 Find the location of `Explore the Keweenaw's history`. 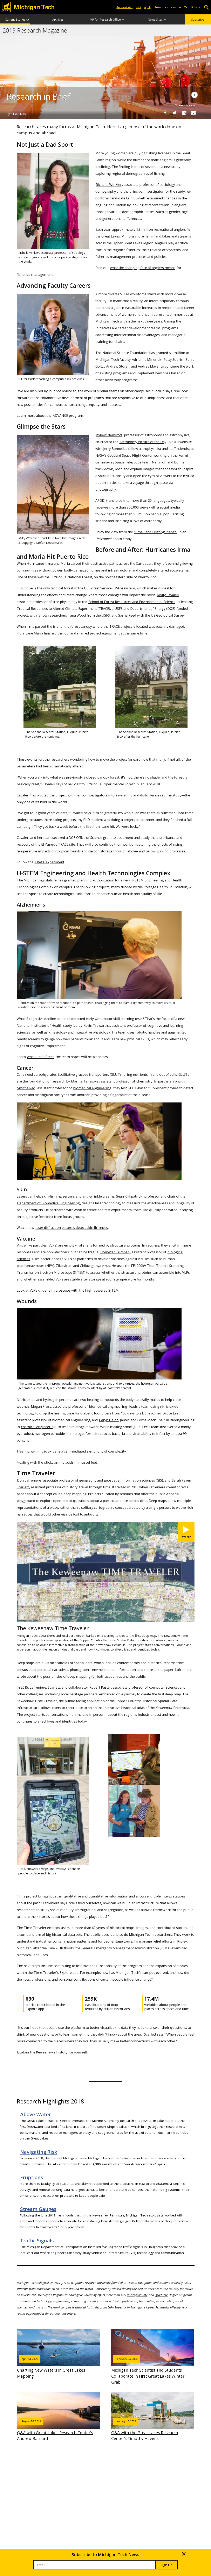

Explore the Keweenaw's history is located at coordinates (42, 2052).